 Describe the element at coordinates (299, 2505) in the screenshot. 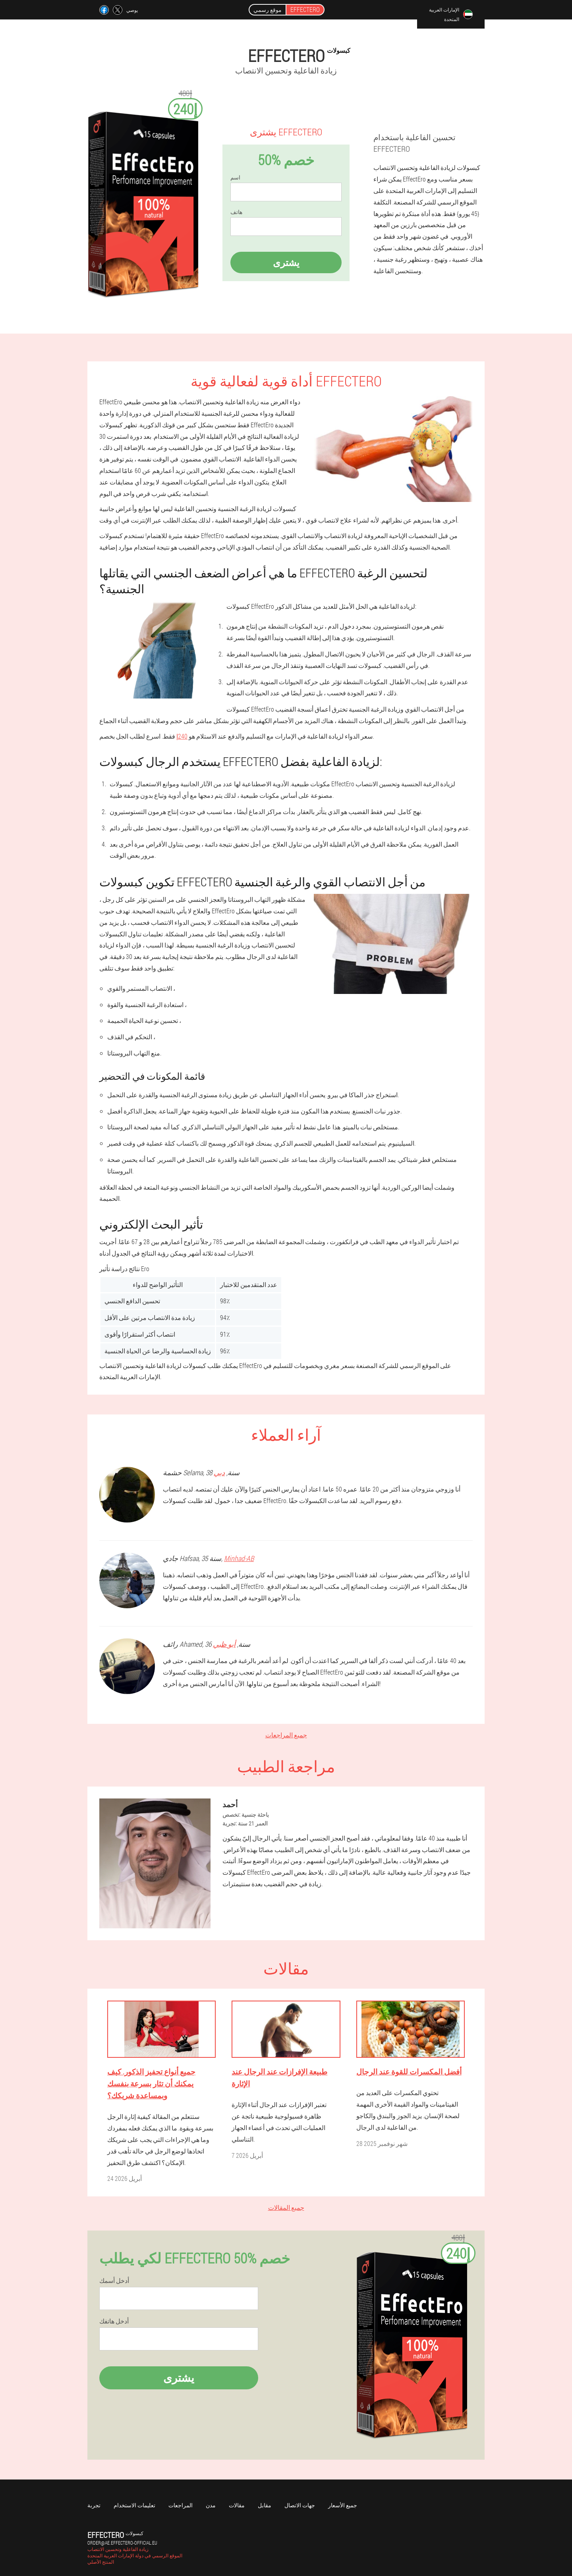

I see `جهات الاتصال` at that location.